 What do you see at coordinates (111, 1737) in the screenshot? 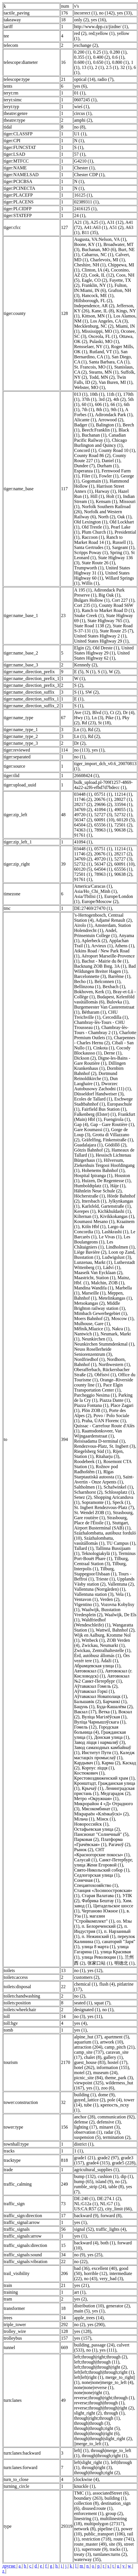
I see `Донская улица (1)` at bounding box center [111, 1737].